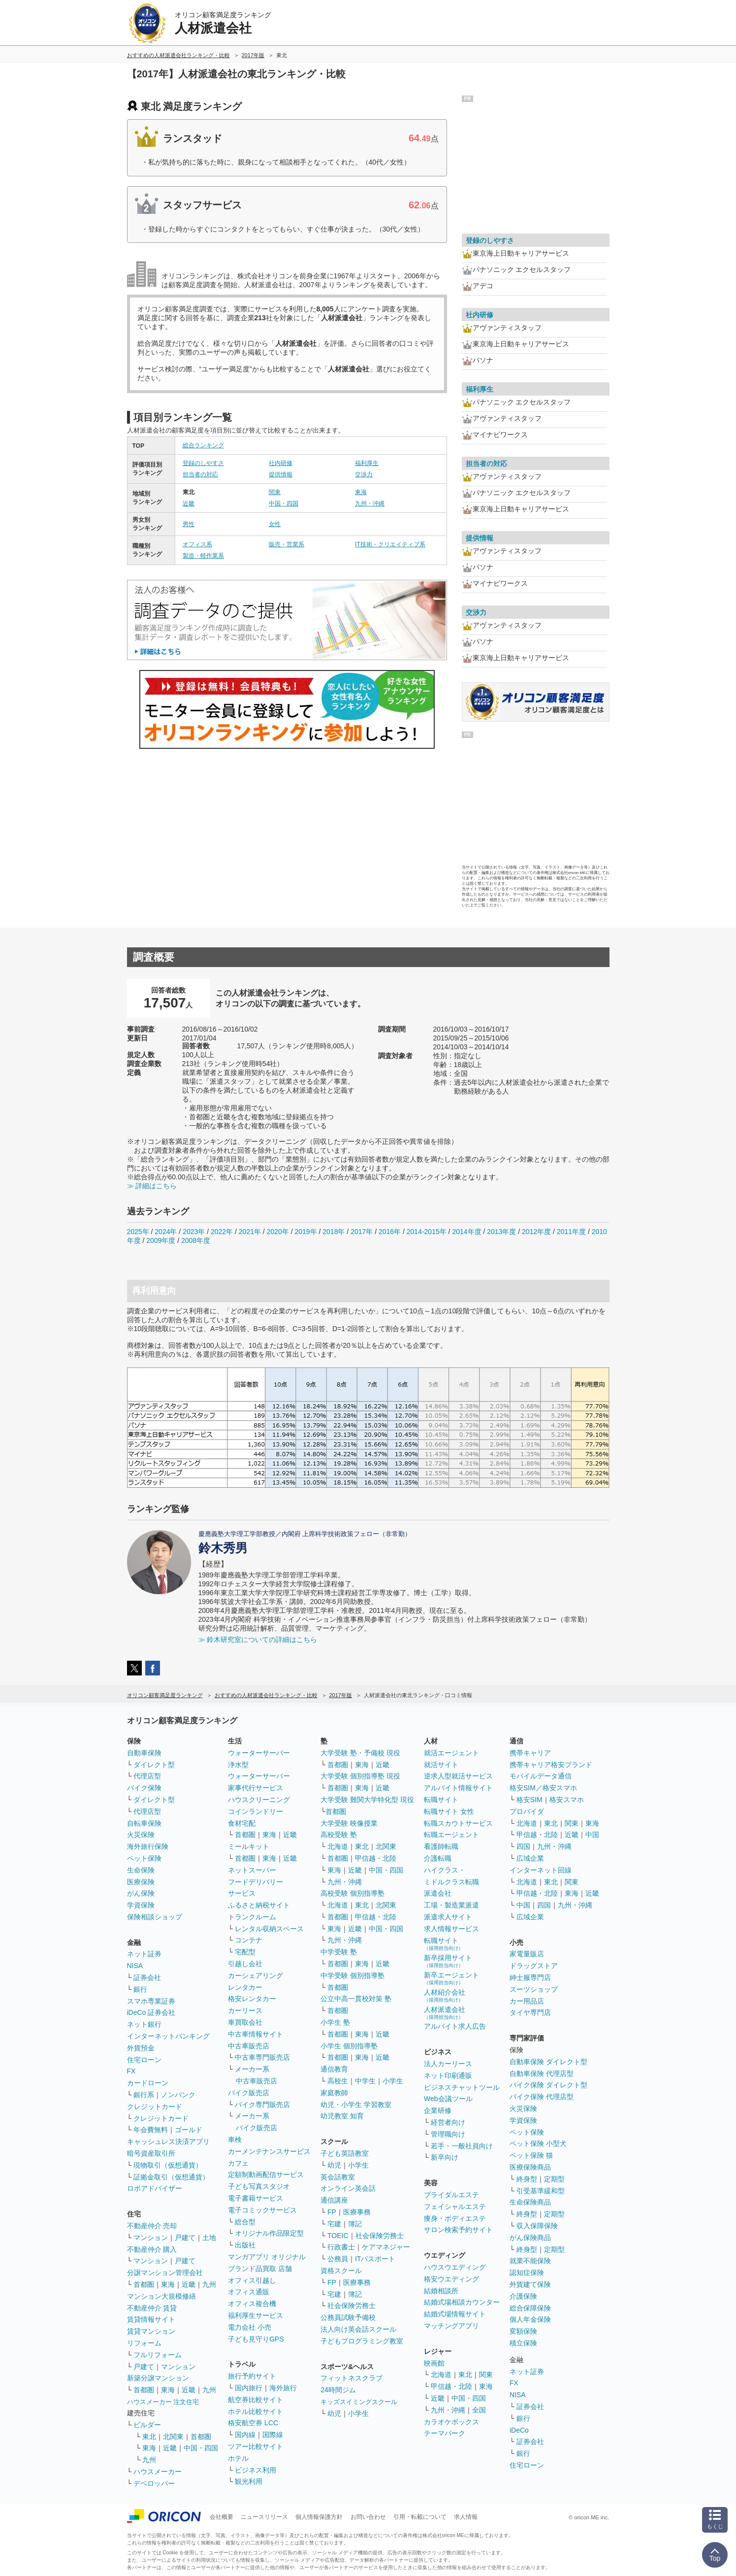 Image resolution: width=736 pixels, height=2576 pixels. I want to click on 中国, so click(592, 1835).